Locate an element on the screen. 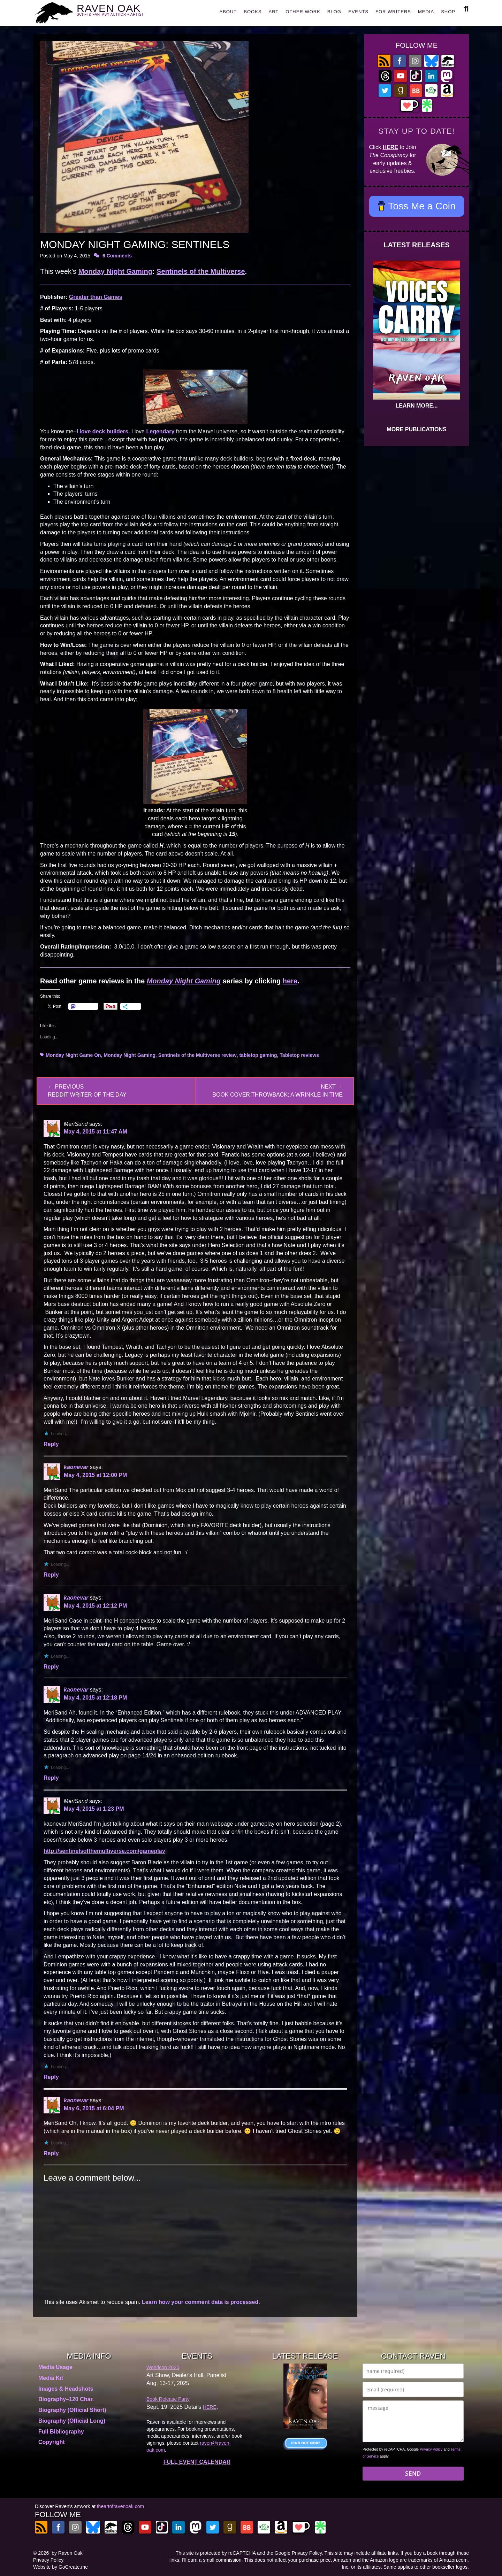 This screenshot has width=502, height=2576. I deck builders. is located at coordinates (103, 431).